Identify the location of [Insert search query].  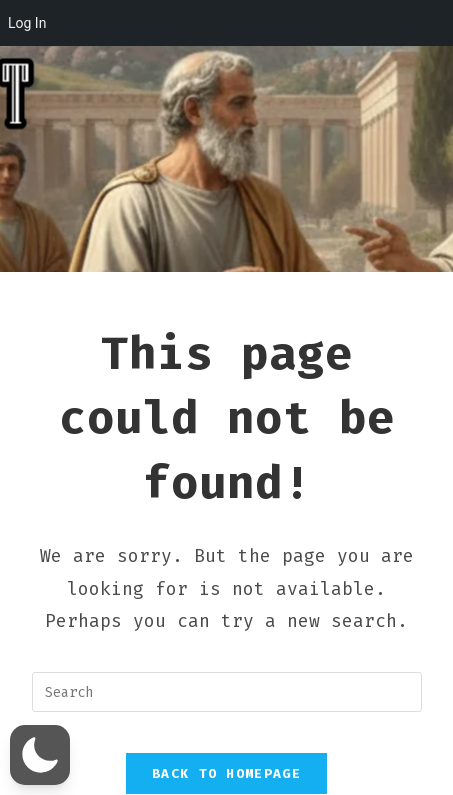
(227, 692).